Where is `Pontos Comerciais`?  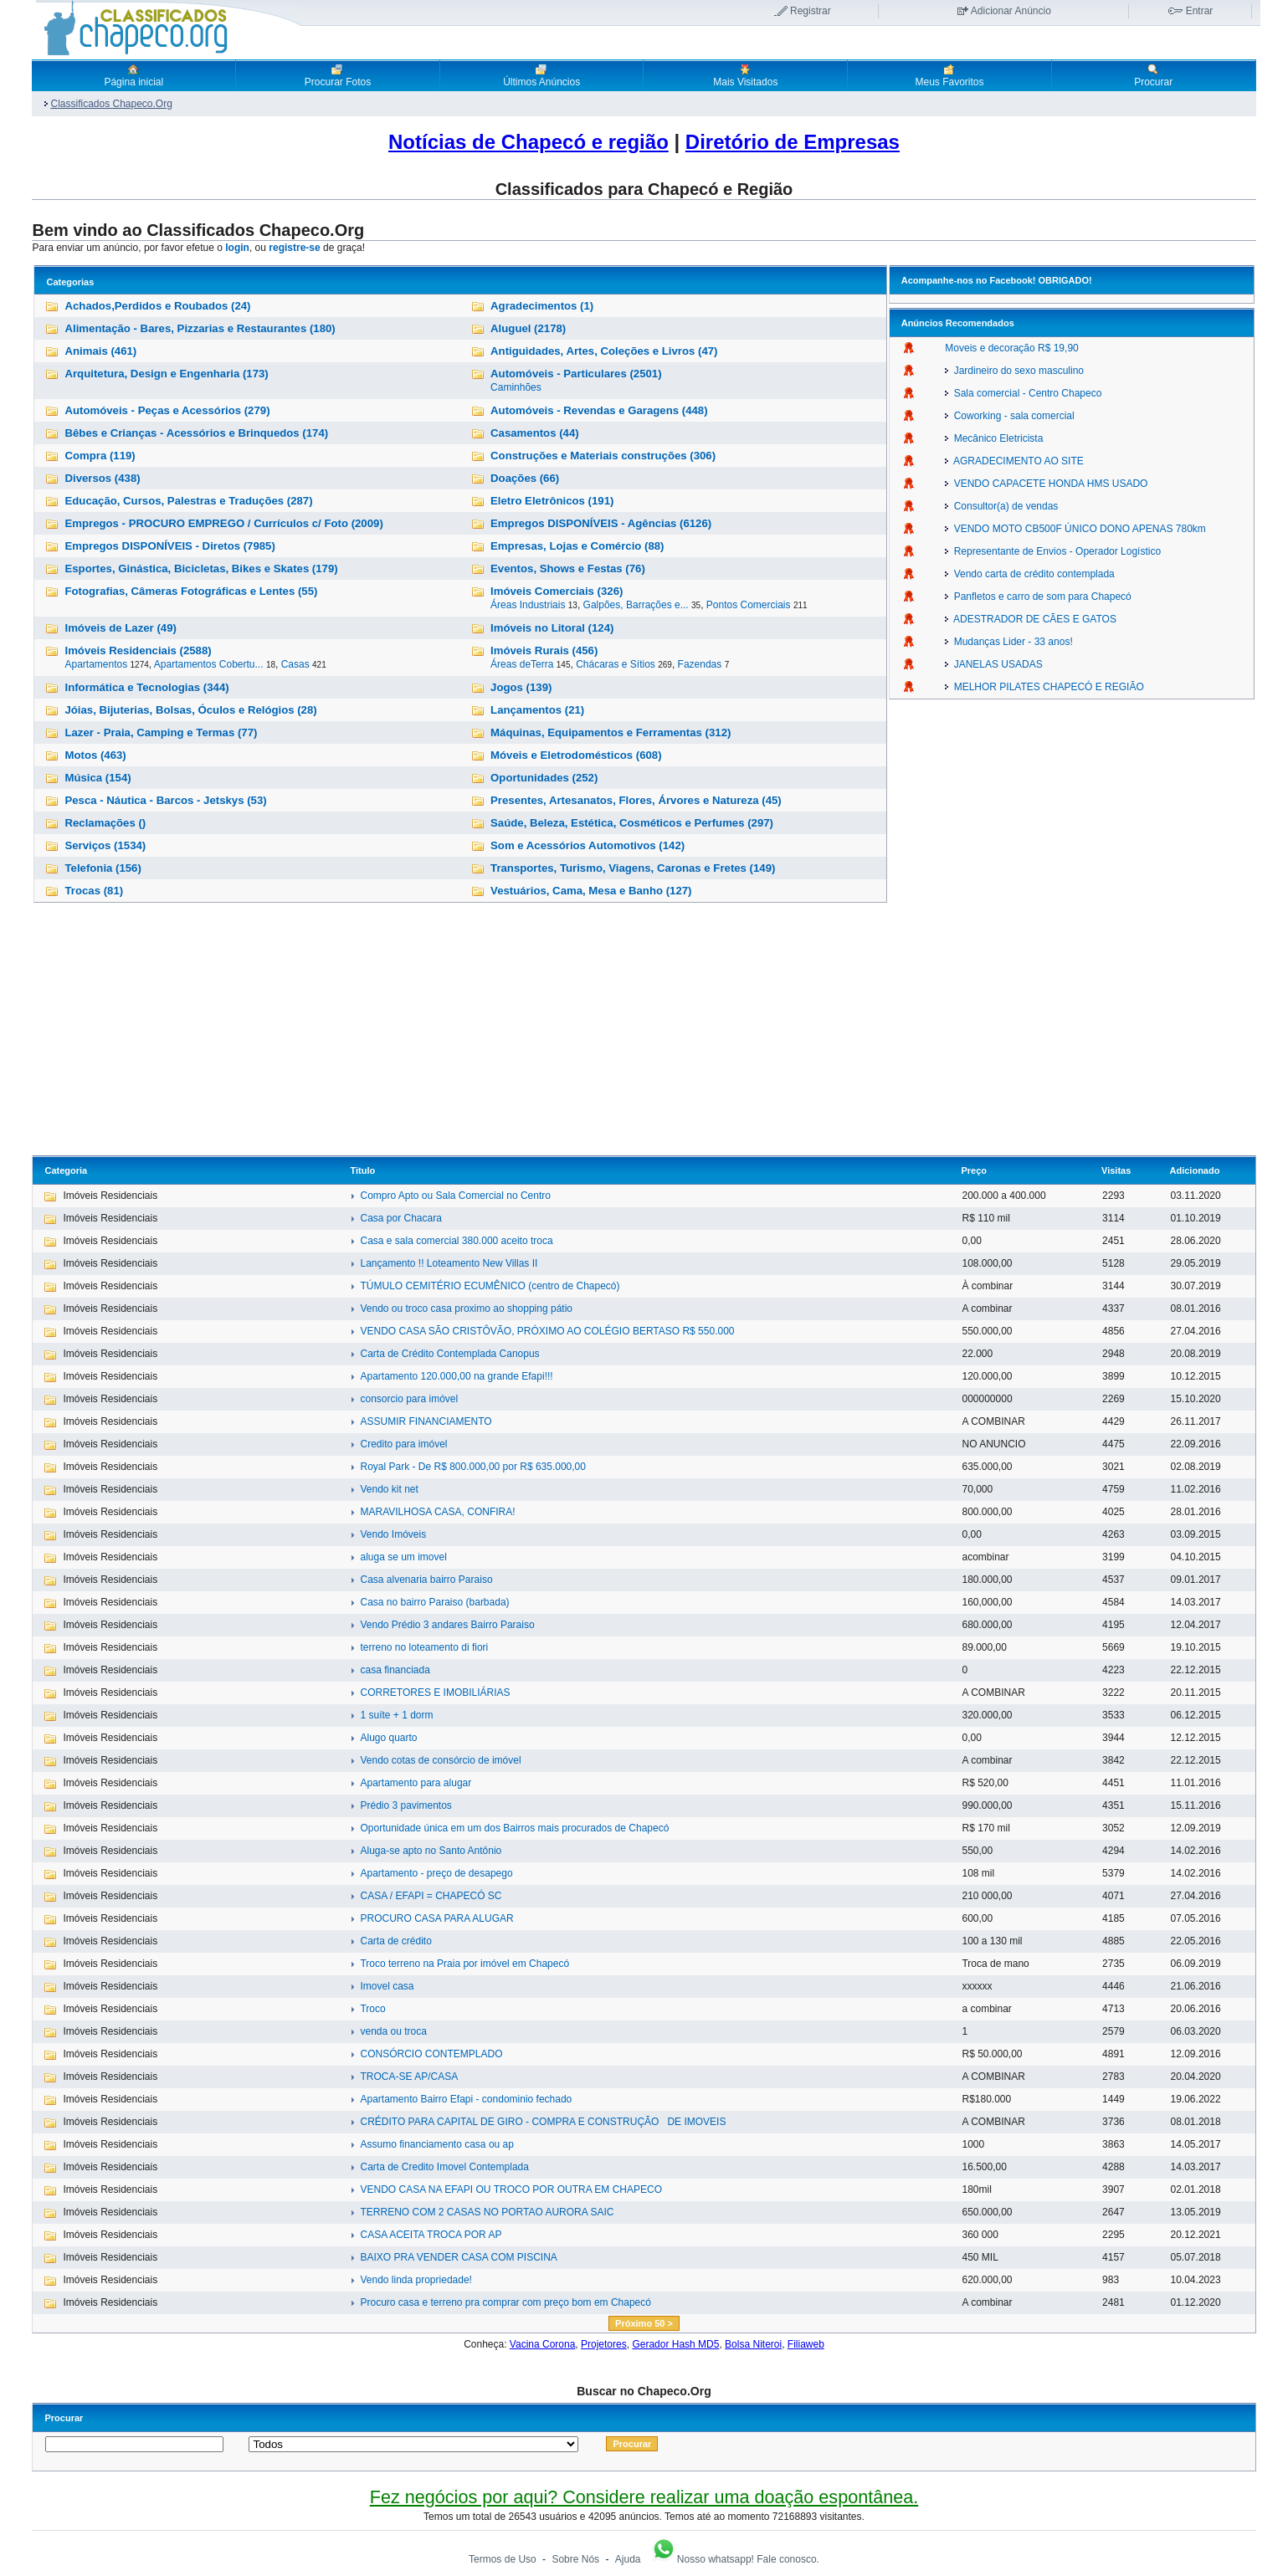 Pontos Comerciais is located at coordinates (748, 605).